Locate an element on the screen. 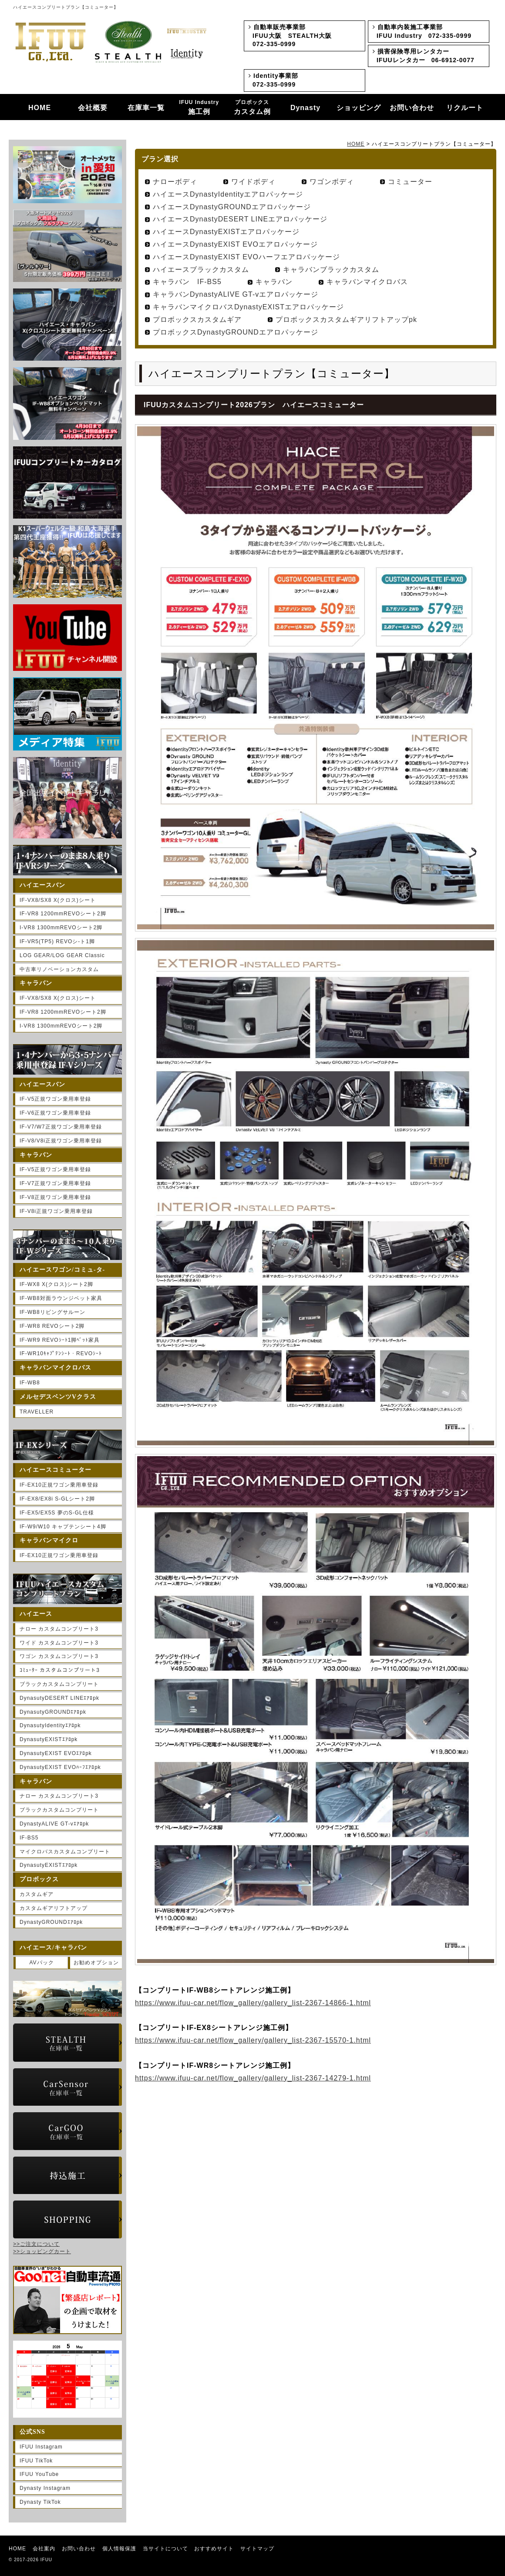 The height and width of the screenshot is (2576, 505). 施工例 is located at coordinates (199, 107).